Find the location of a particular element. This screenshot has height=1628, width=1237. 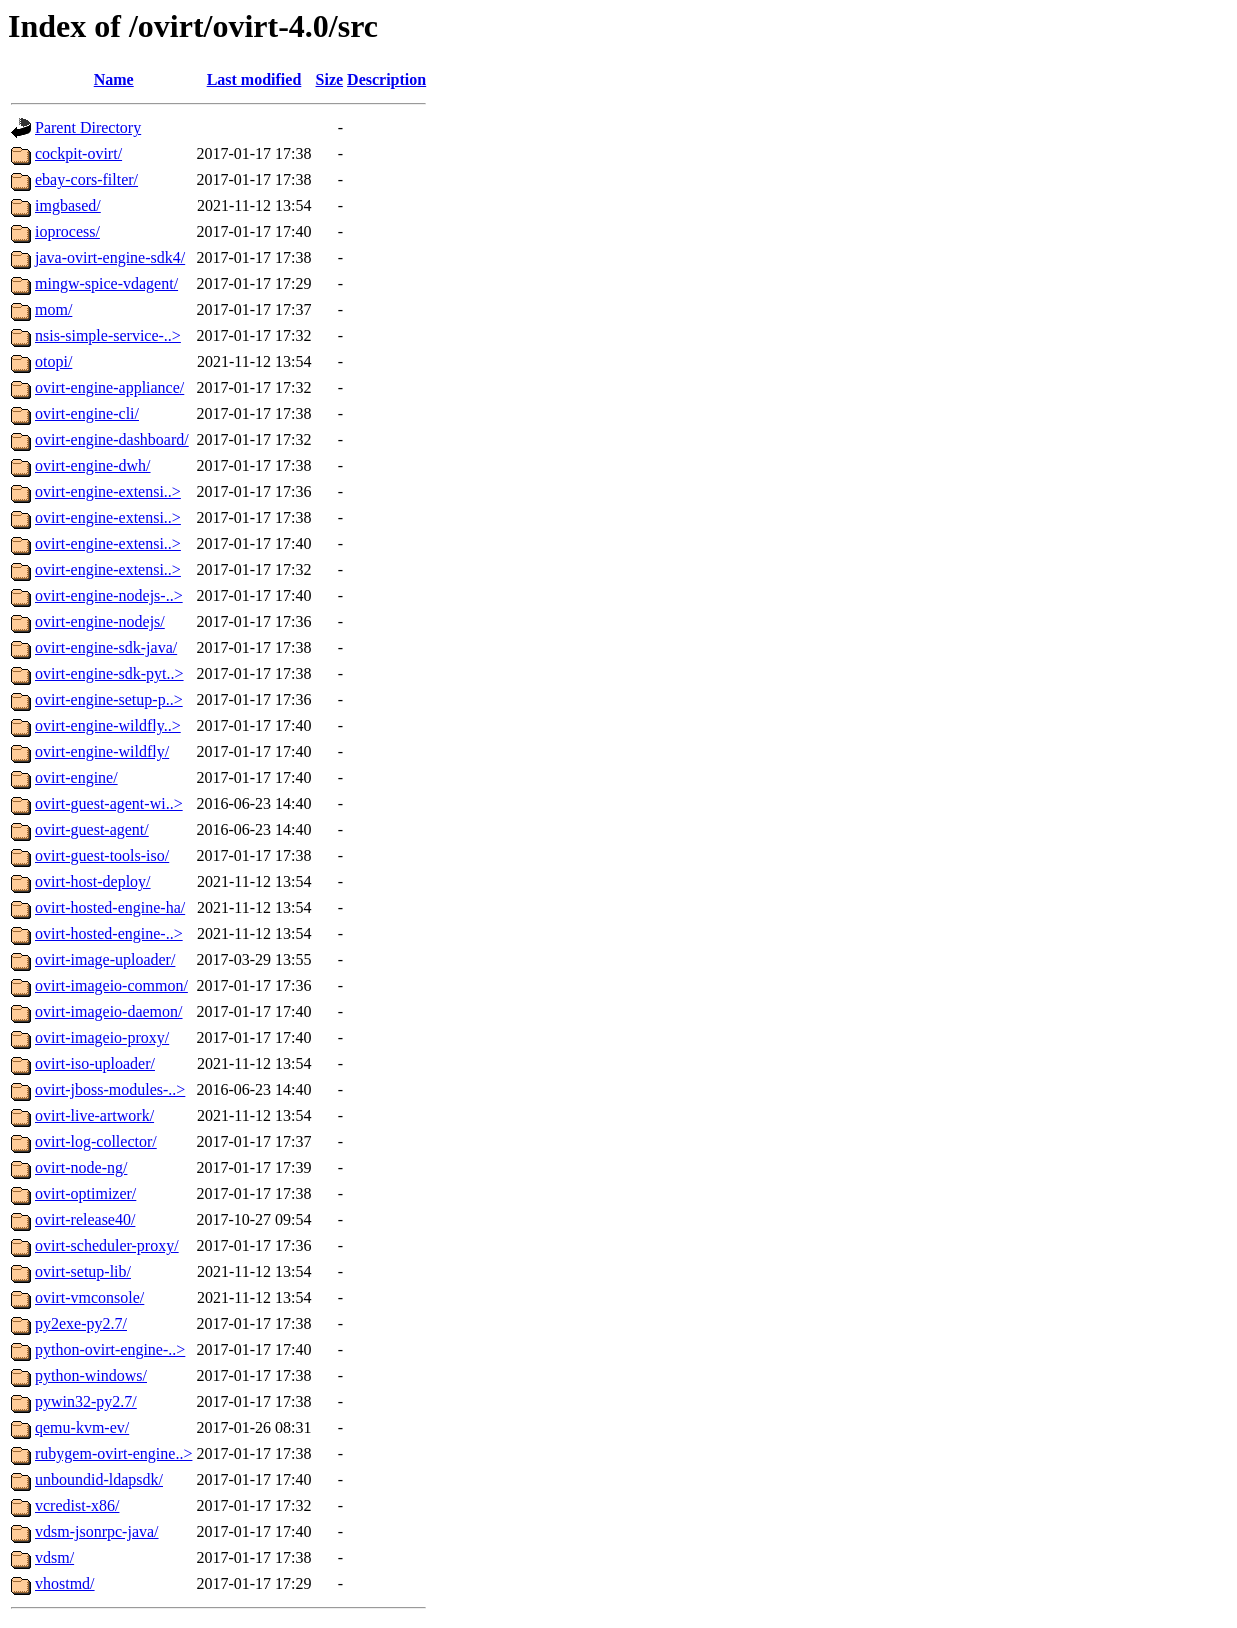

ovirt-node-ng/ is located at coordinates (81, 1167).